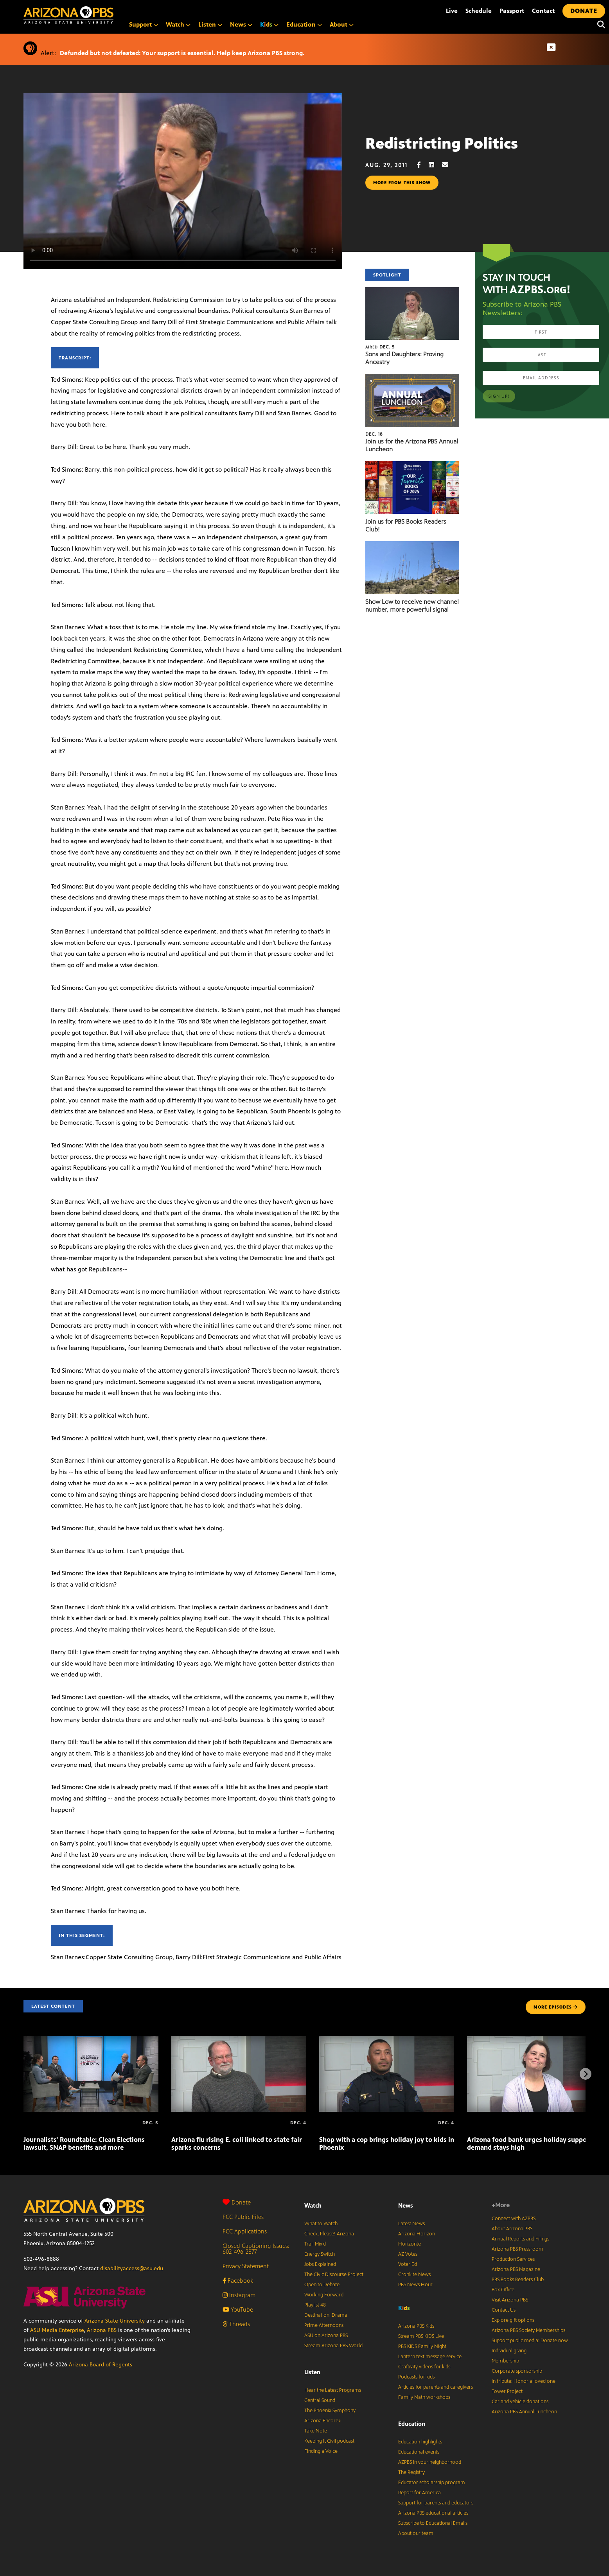  What do you see at coordinates (407, 2264) in the screenshot?
I see `Voter Ed` at bounding box center [407, 2264].